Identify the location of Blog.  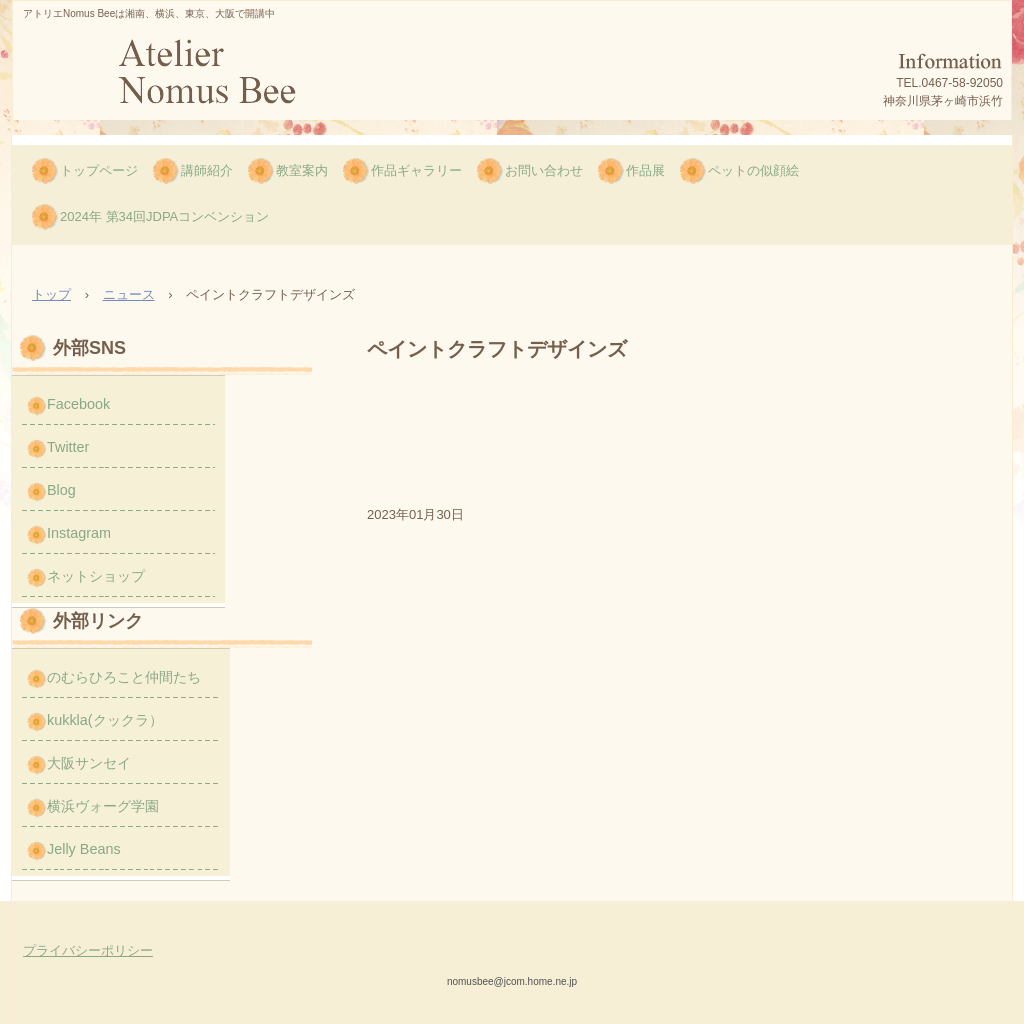
(61, 490).